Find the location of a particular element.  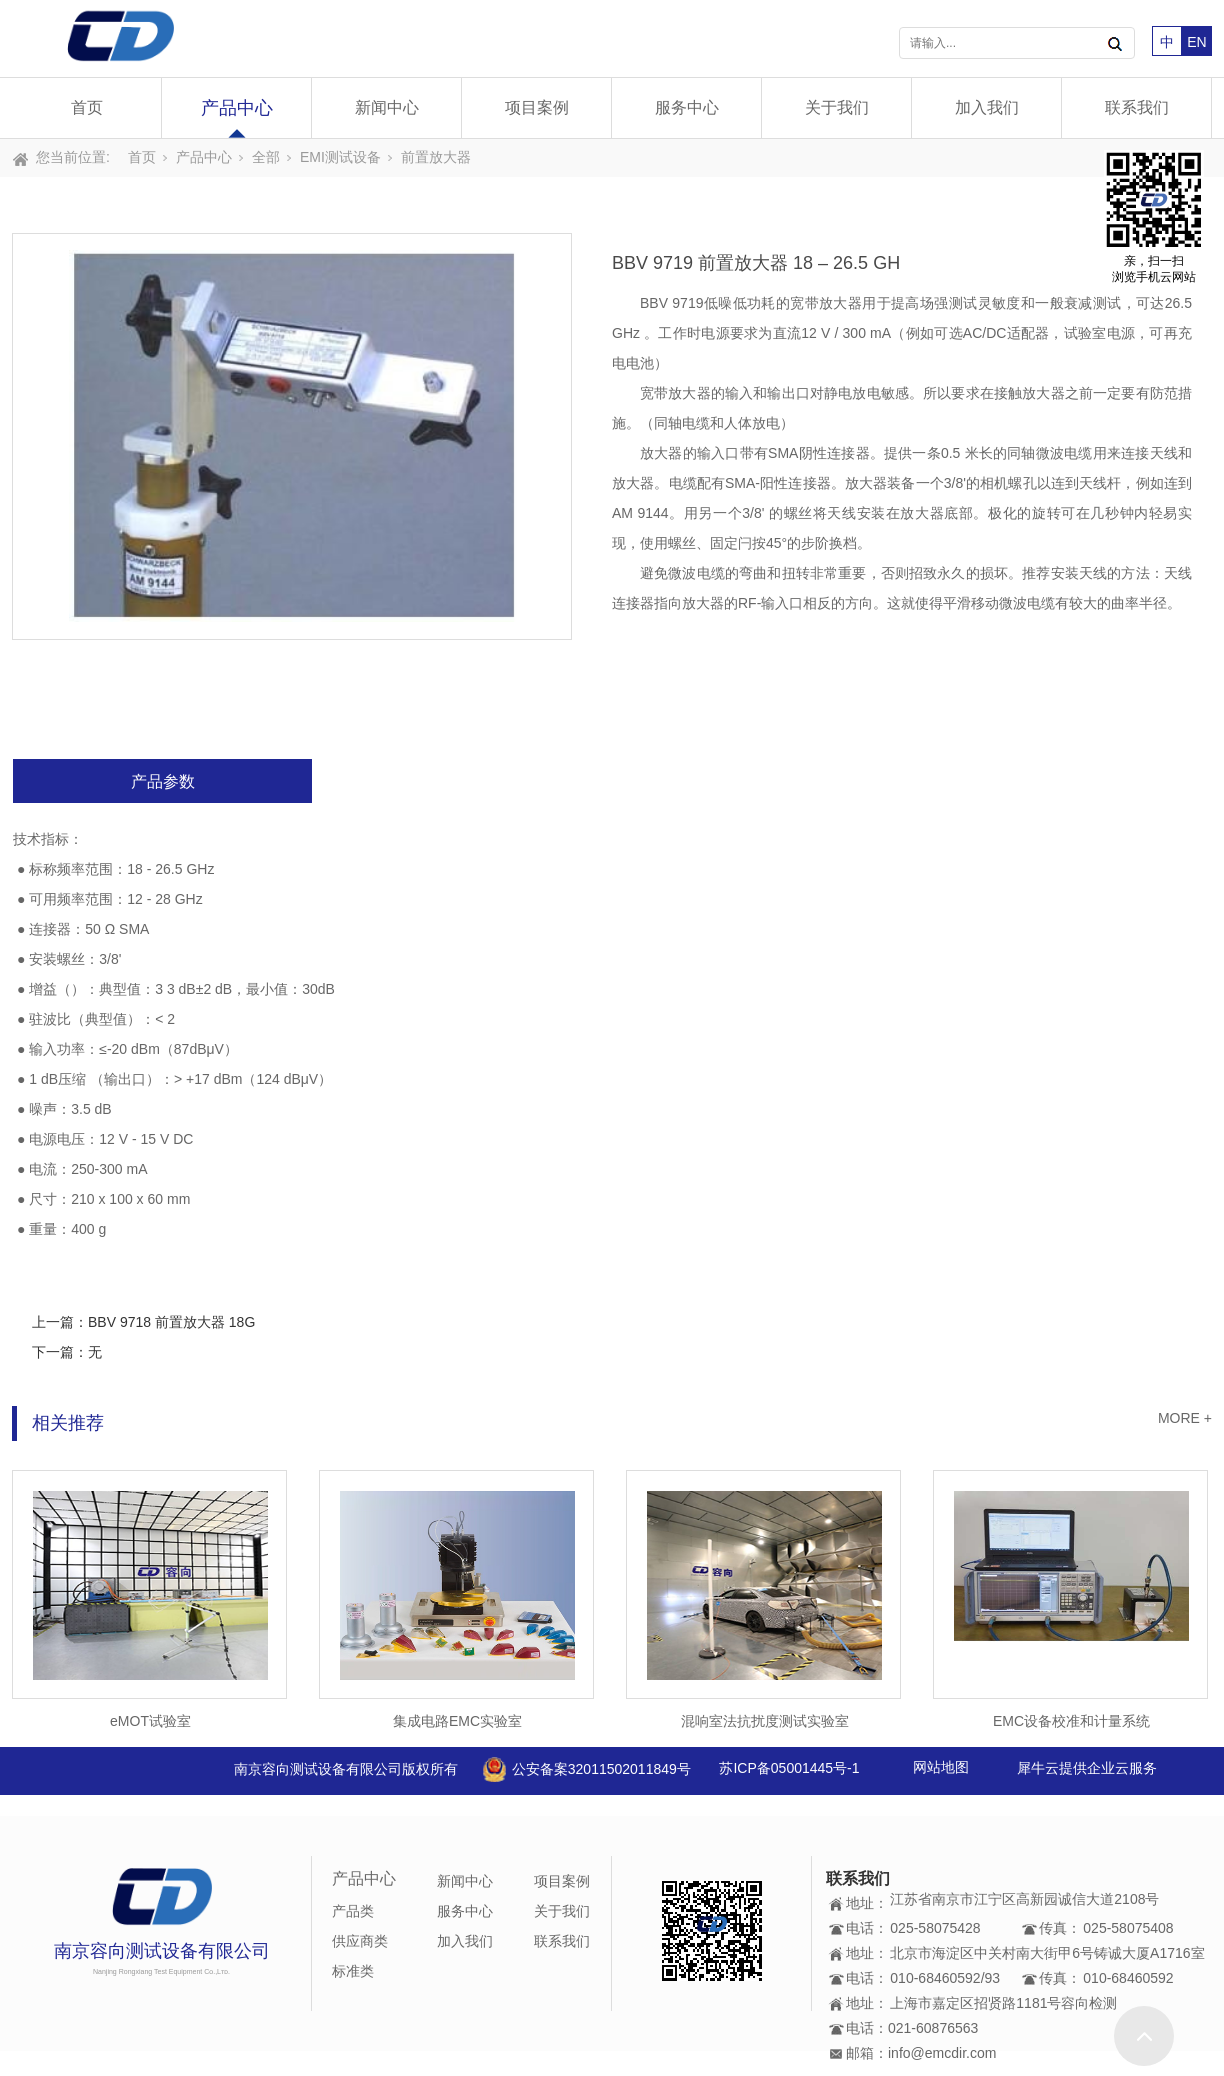

加入我们 is located at coordinates (987, 107).